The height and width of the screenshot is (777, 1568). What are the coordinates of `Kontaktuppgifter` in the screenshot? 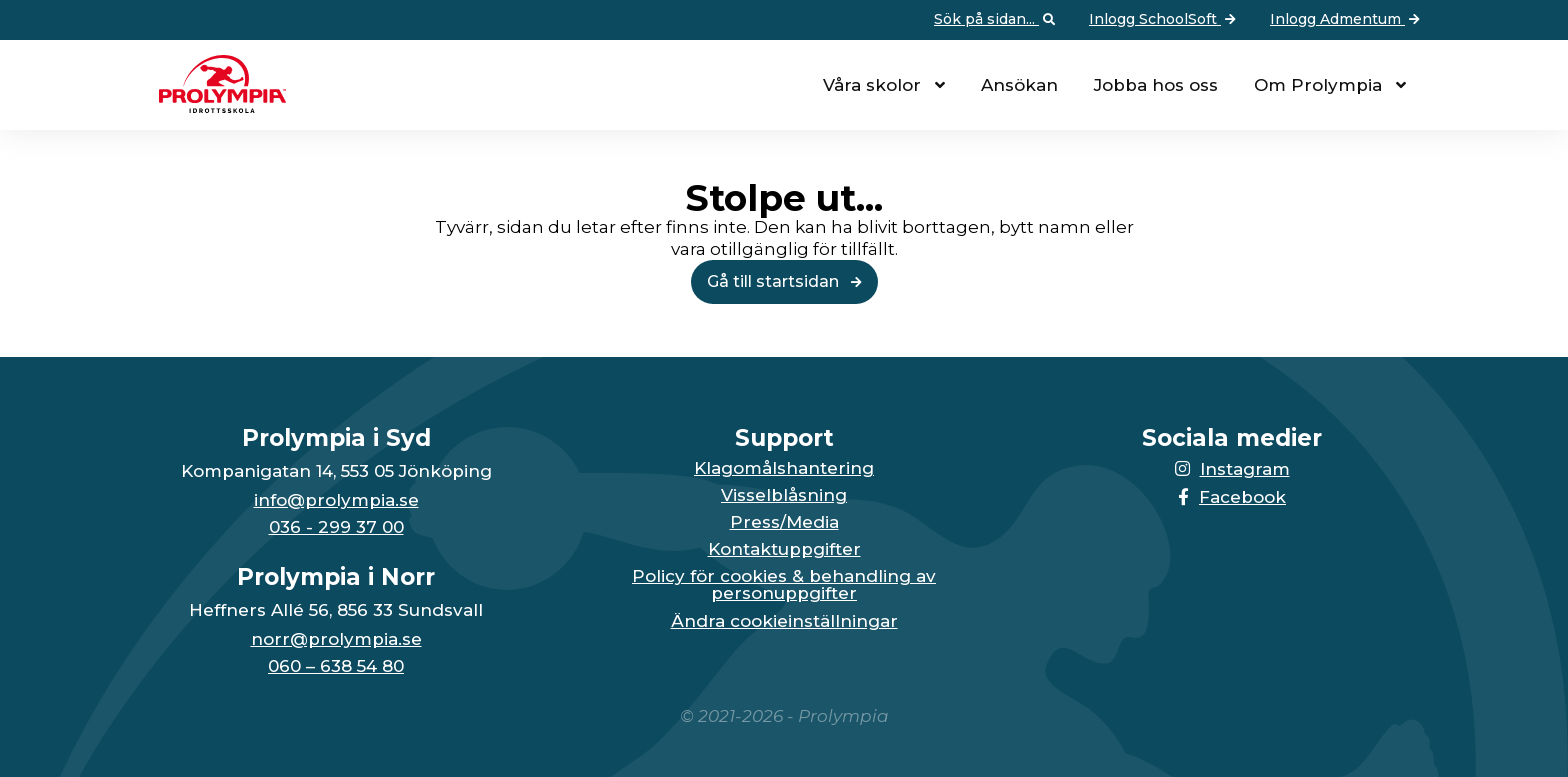 It's located at (784, 549).